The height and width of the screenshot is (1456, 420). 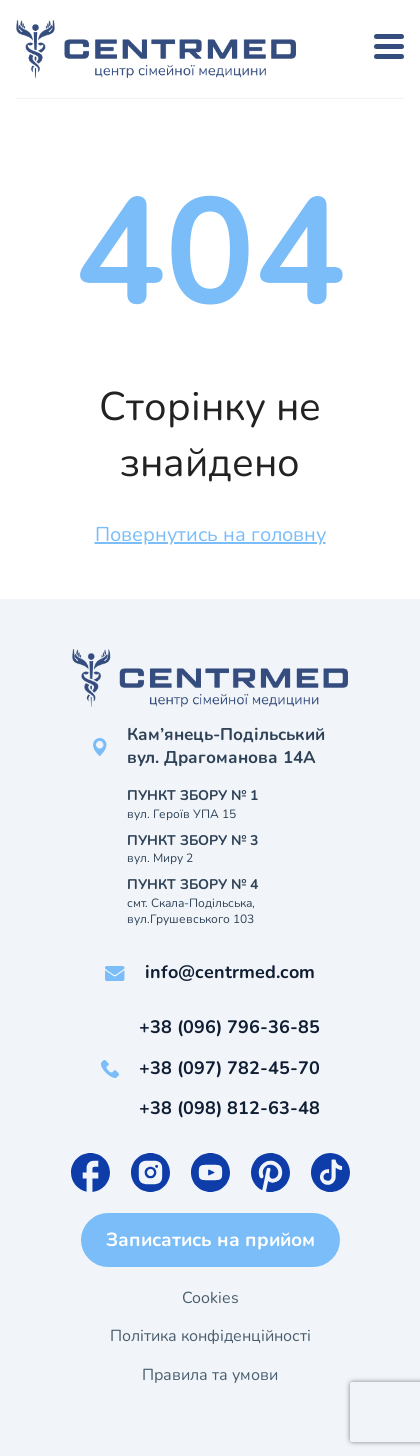 I want to click on Кам’янець-Подільський вул. Драгоманова 14А, so click(x=226, y=746).